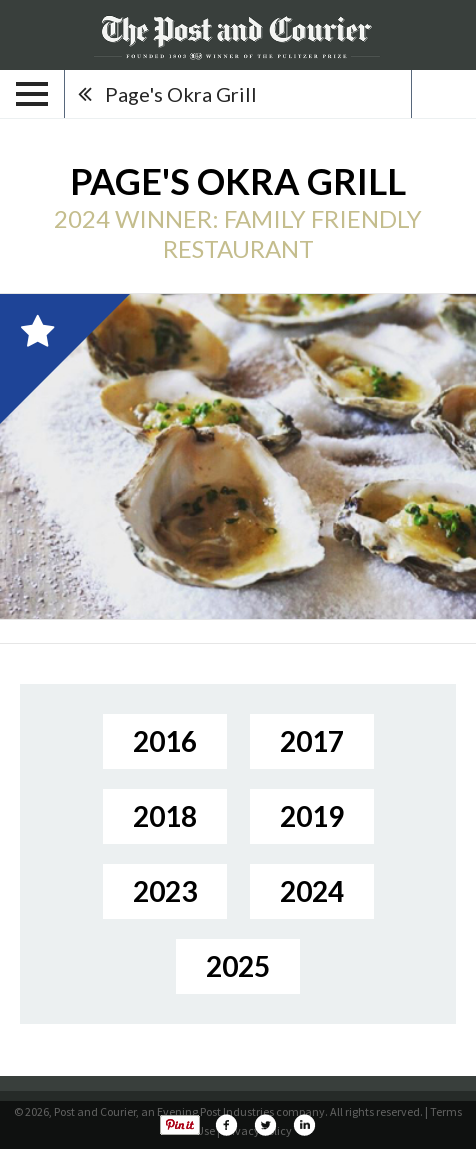 This screenshot has width=476, height=1149. What do you see at coordinates (312, 741) in the screenshot?
I see `2017` at bounding box center [312, 741].